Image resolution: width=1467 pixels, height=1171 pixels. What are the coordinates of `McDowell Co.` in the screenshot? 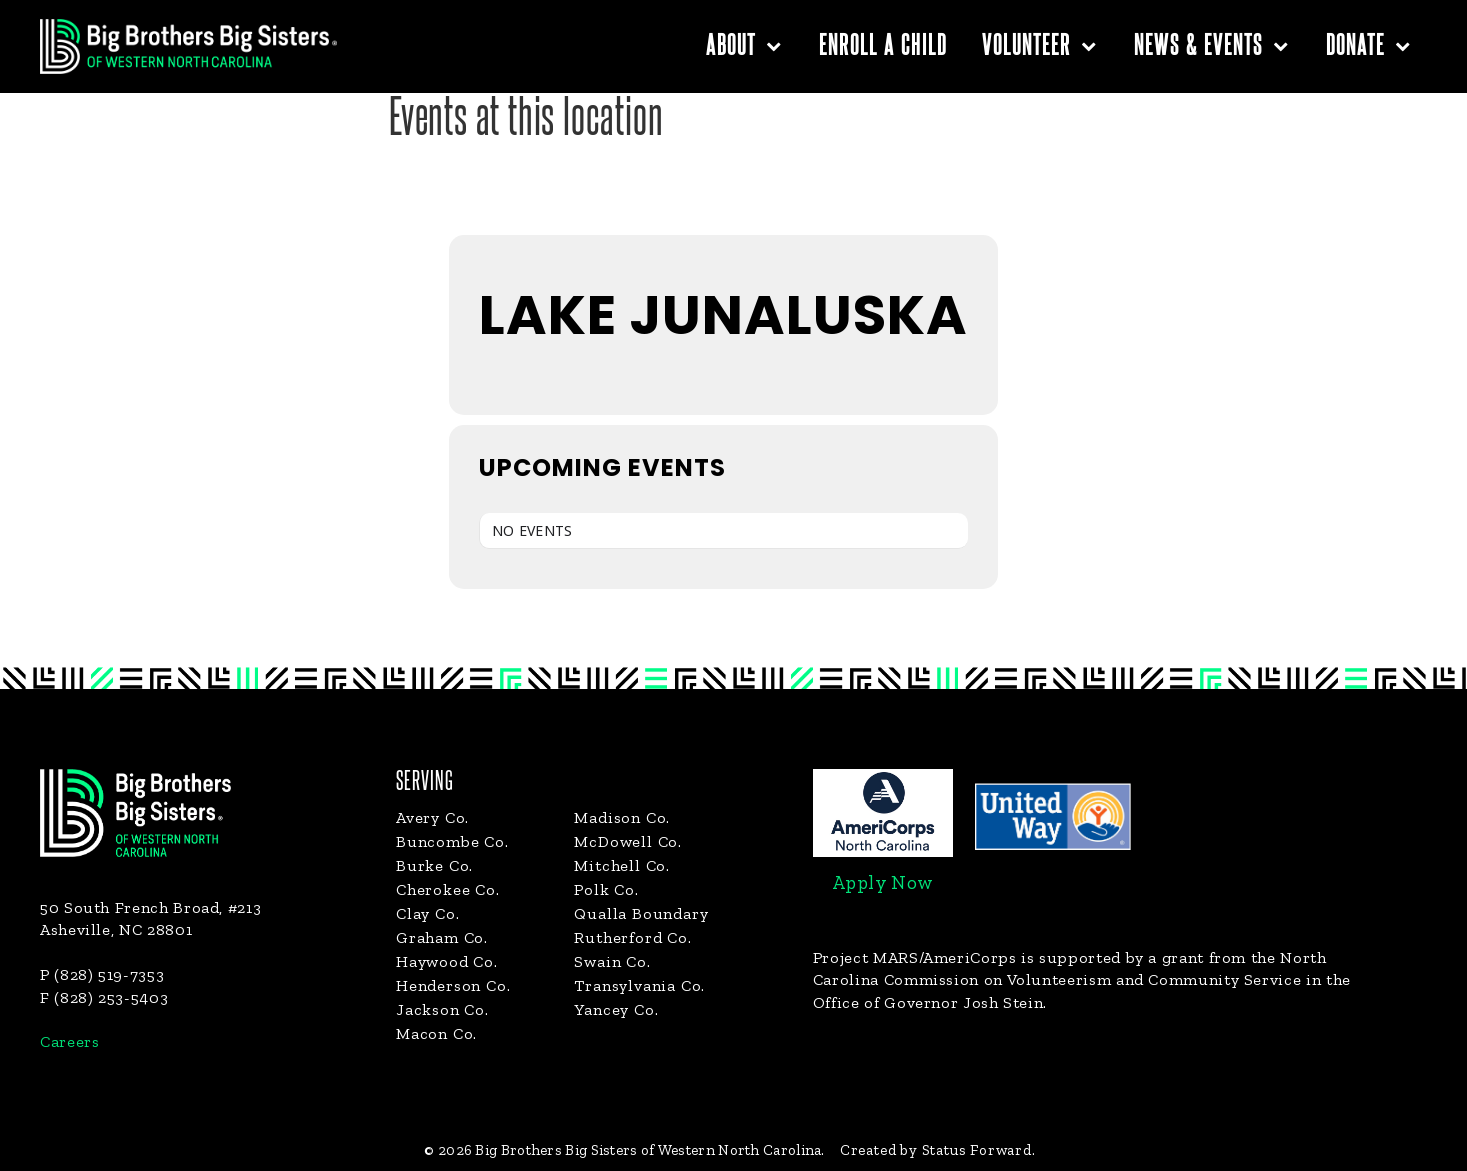 It's located at (628, 841).